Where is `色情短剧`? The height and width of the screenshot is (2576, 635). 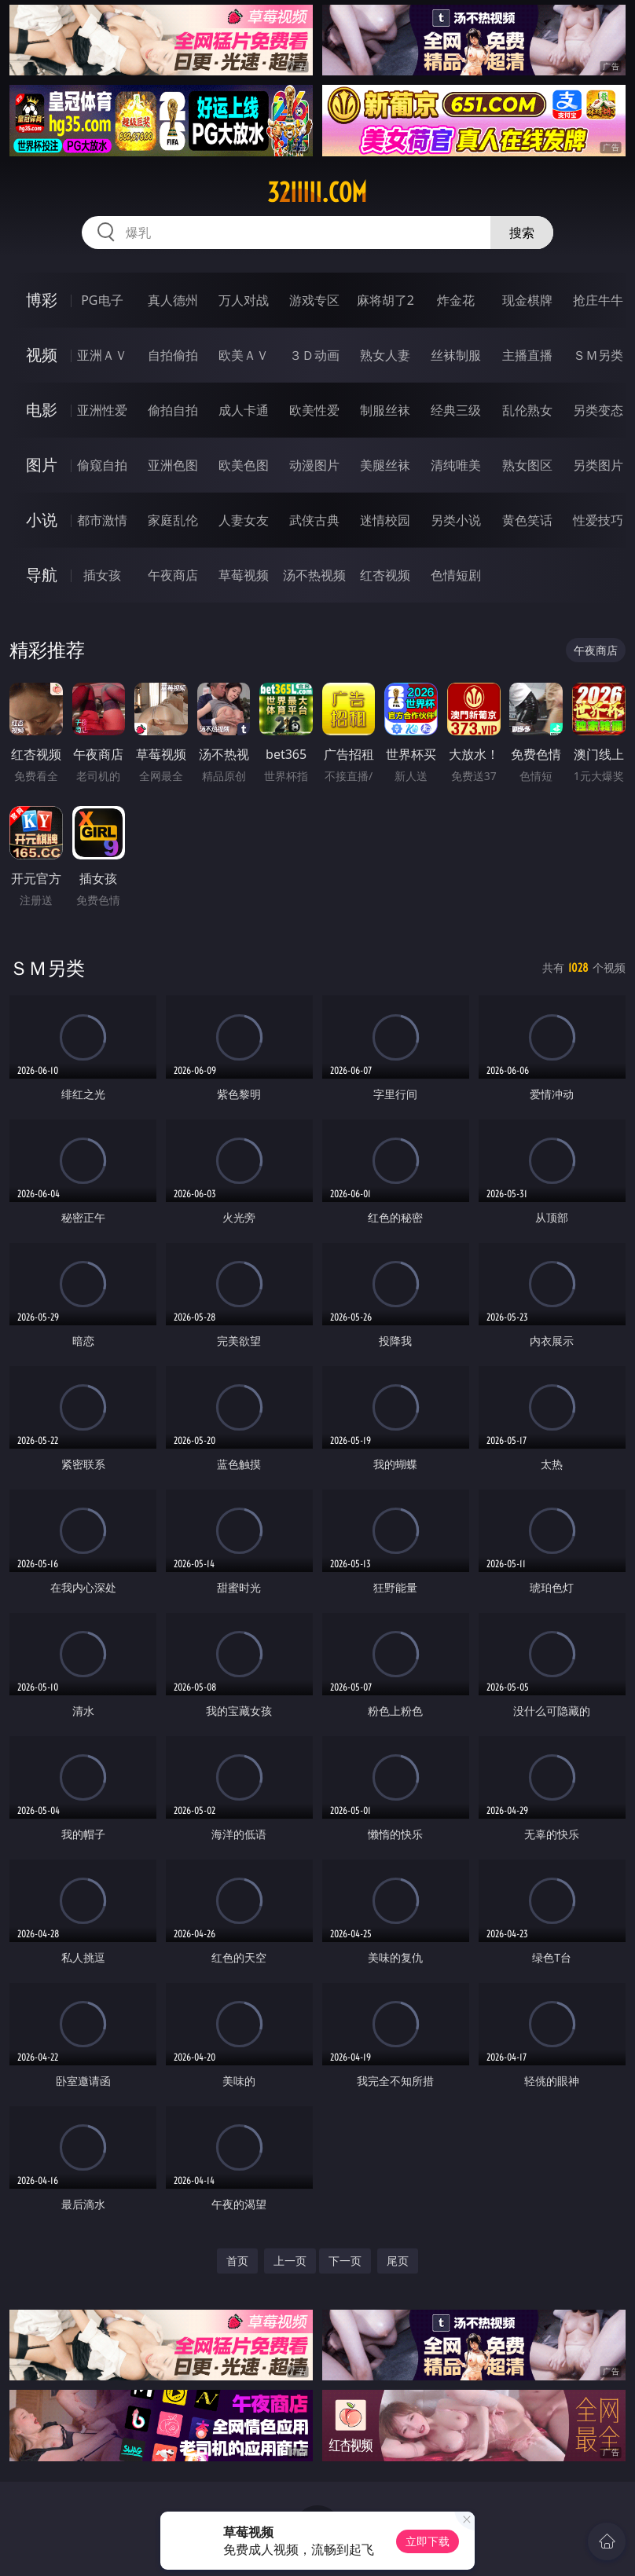 色情短剧 is located at coordinates (456, 575).